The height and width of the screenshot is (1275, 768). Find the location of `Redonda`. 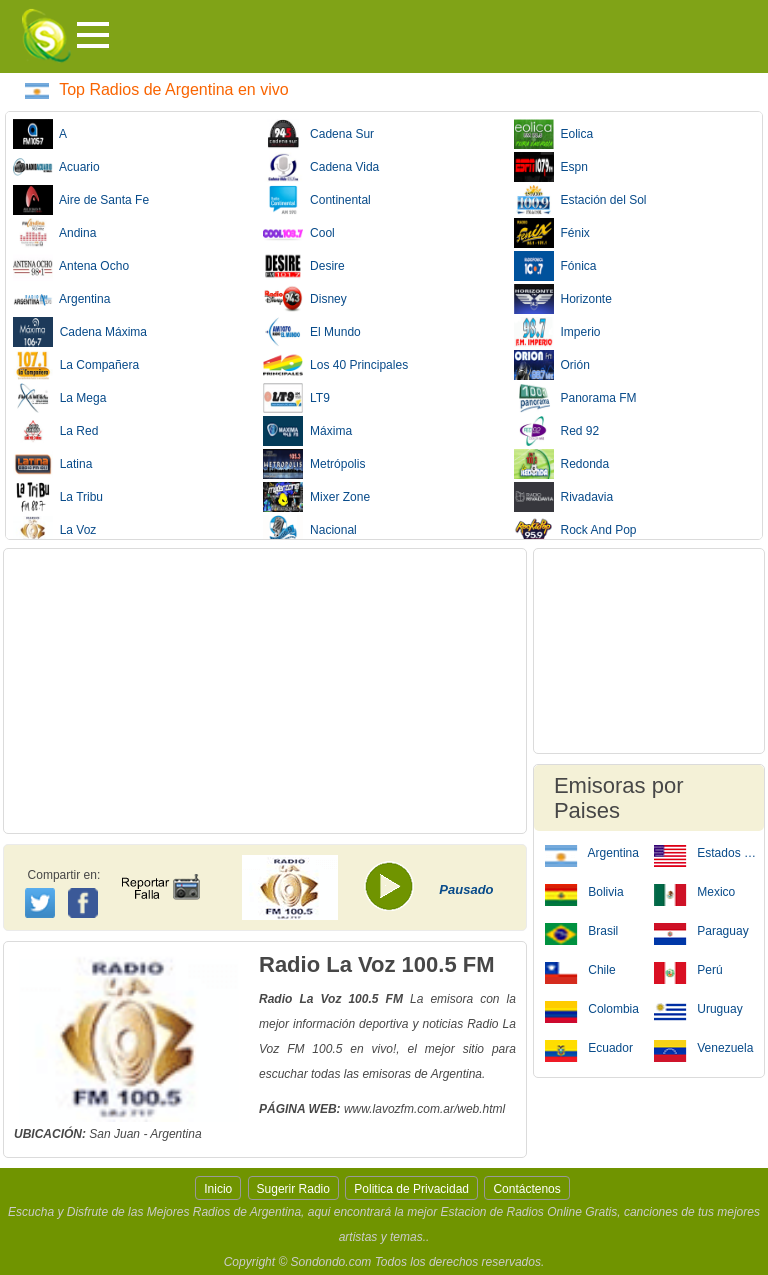

Redonda is located at coordinates (561, 464).